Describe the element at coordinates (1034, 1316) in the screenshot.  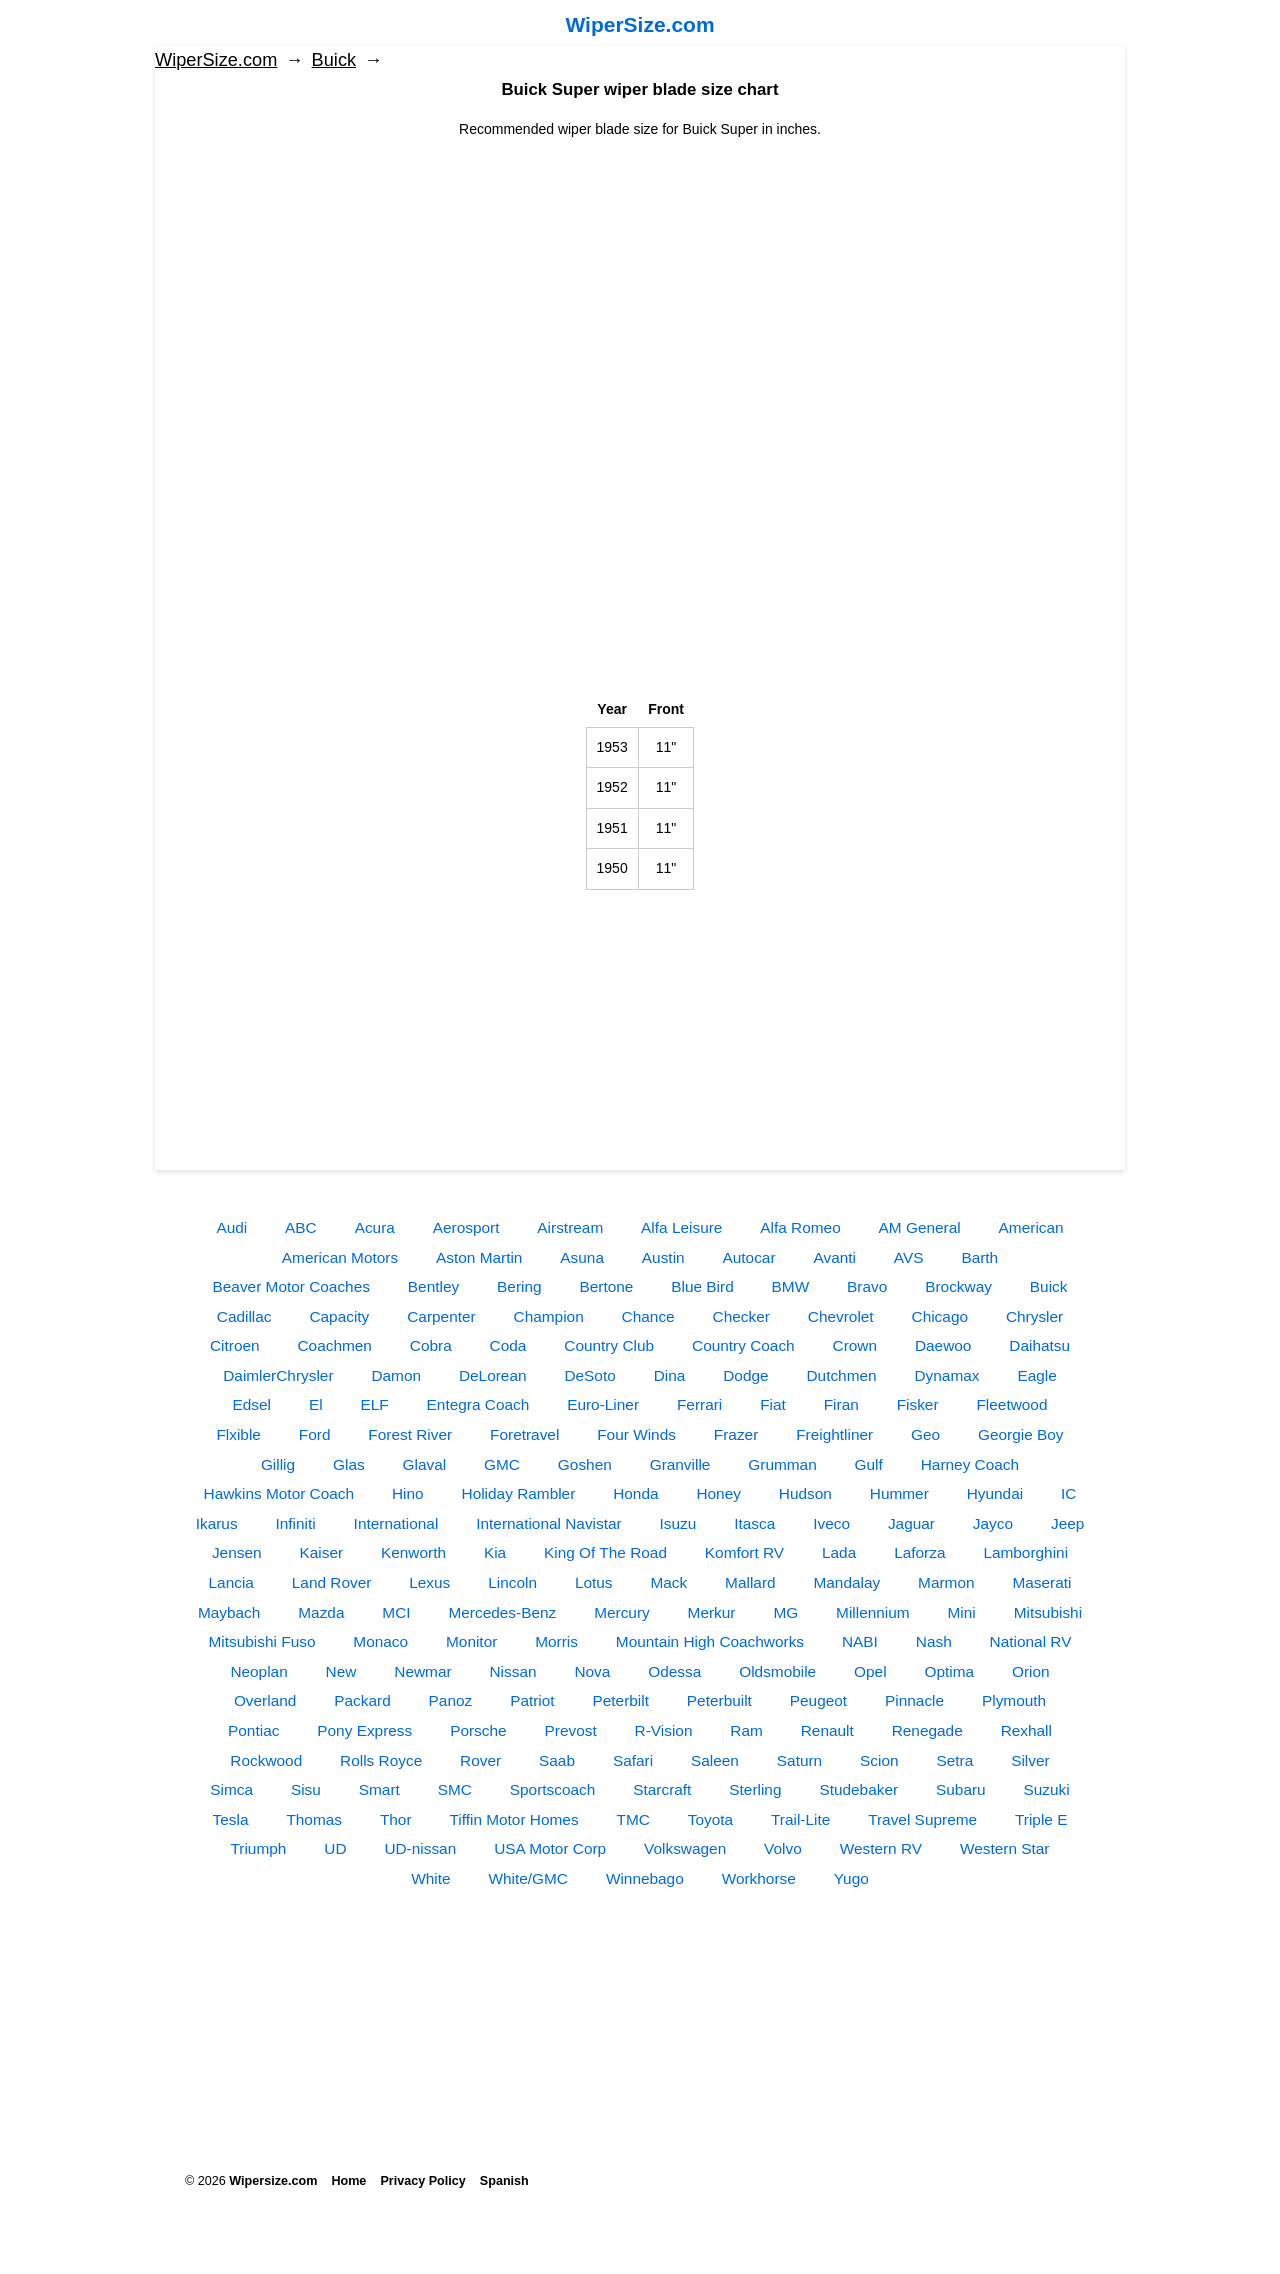
I see `Chrysler` at that location.